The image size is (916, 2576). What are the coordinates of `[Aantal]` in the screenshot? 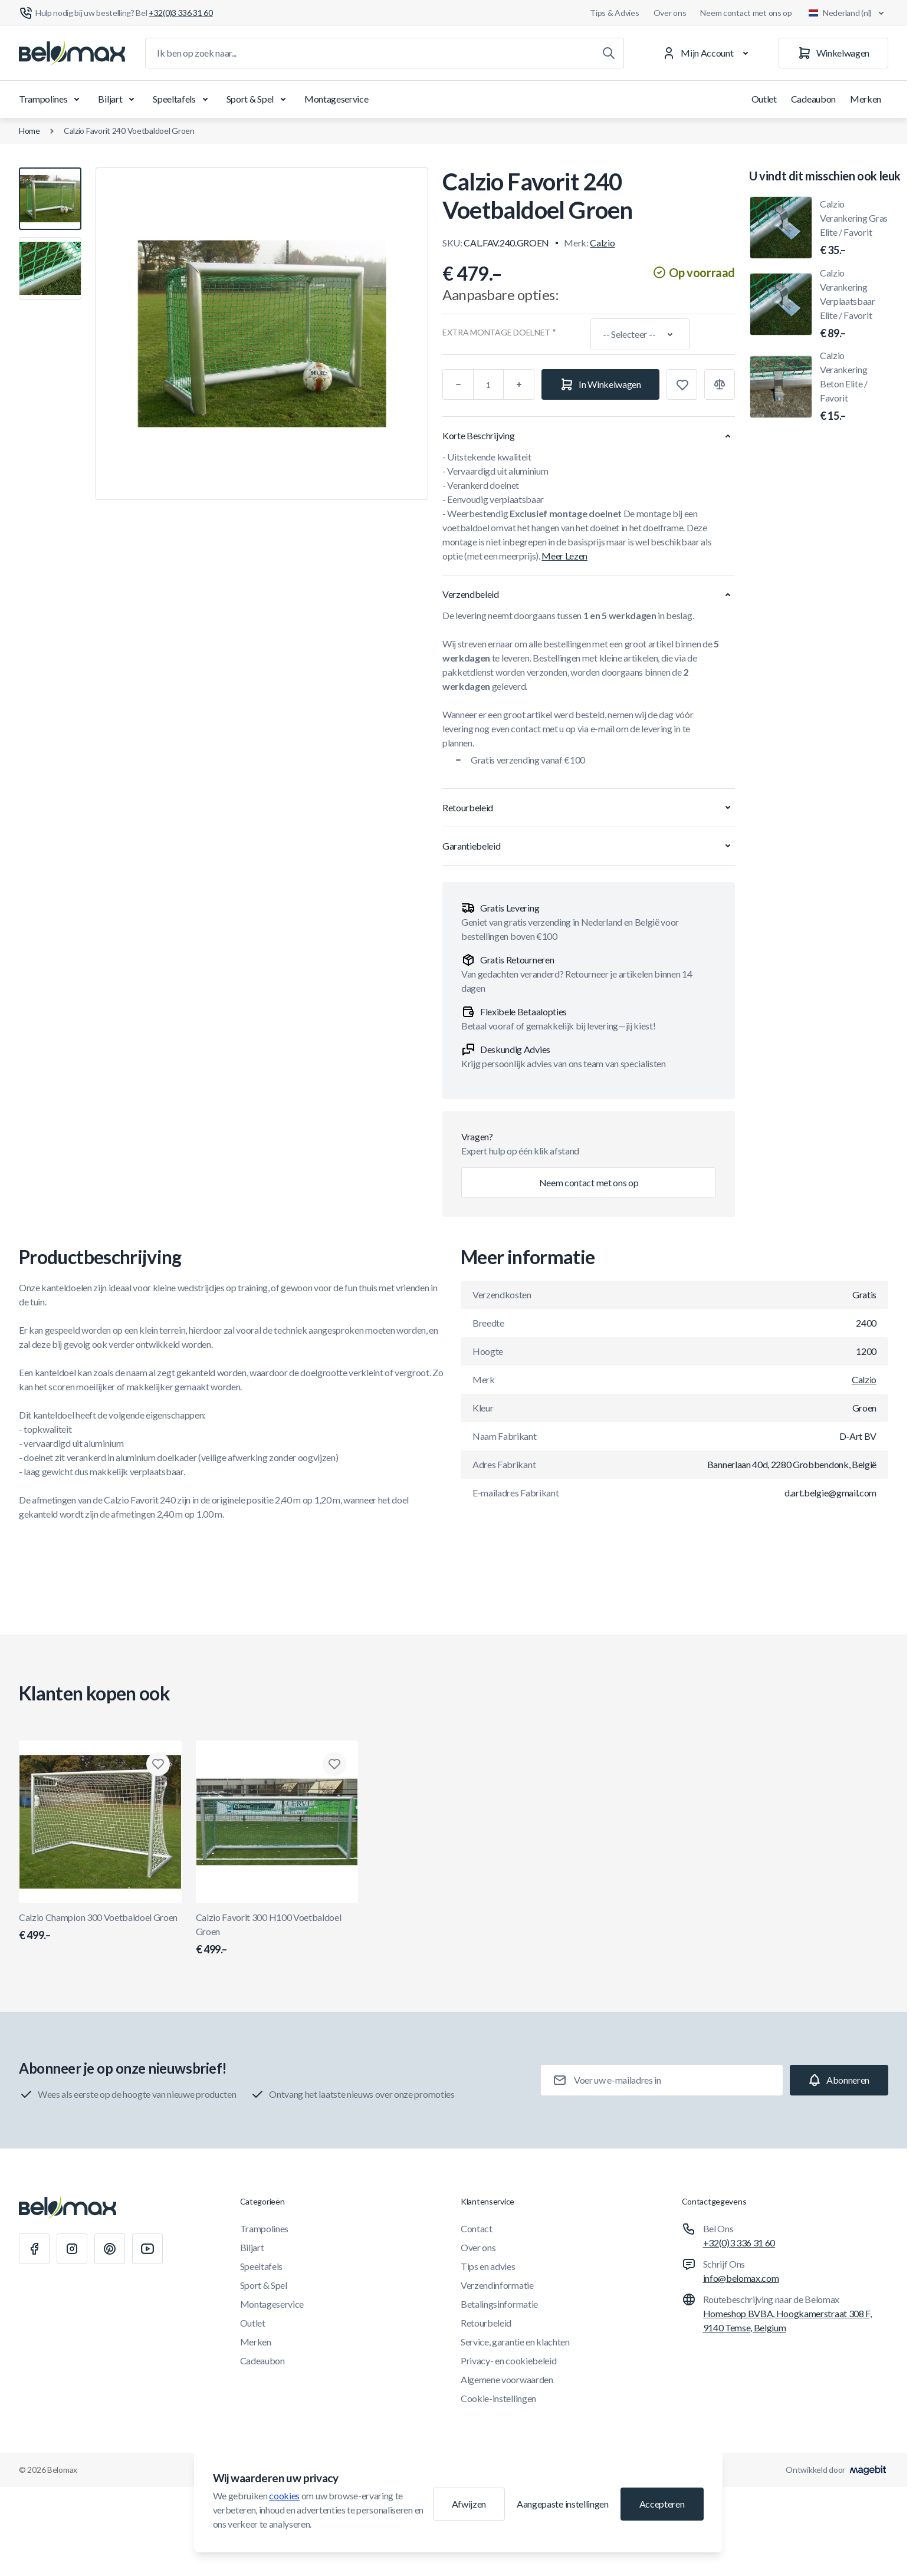 It's located at (488, 384).